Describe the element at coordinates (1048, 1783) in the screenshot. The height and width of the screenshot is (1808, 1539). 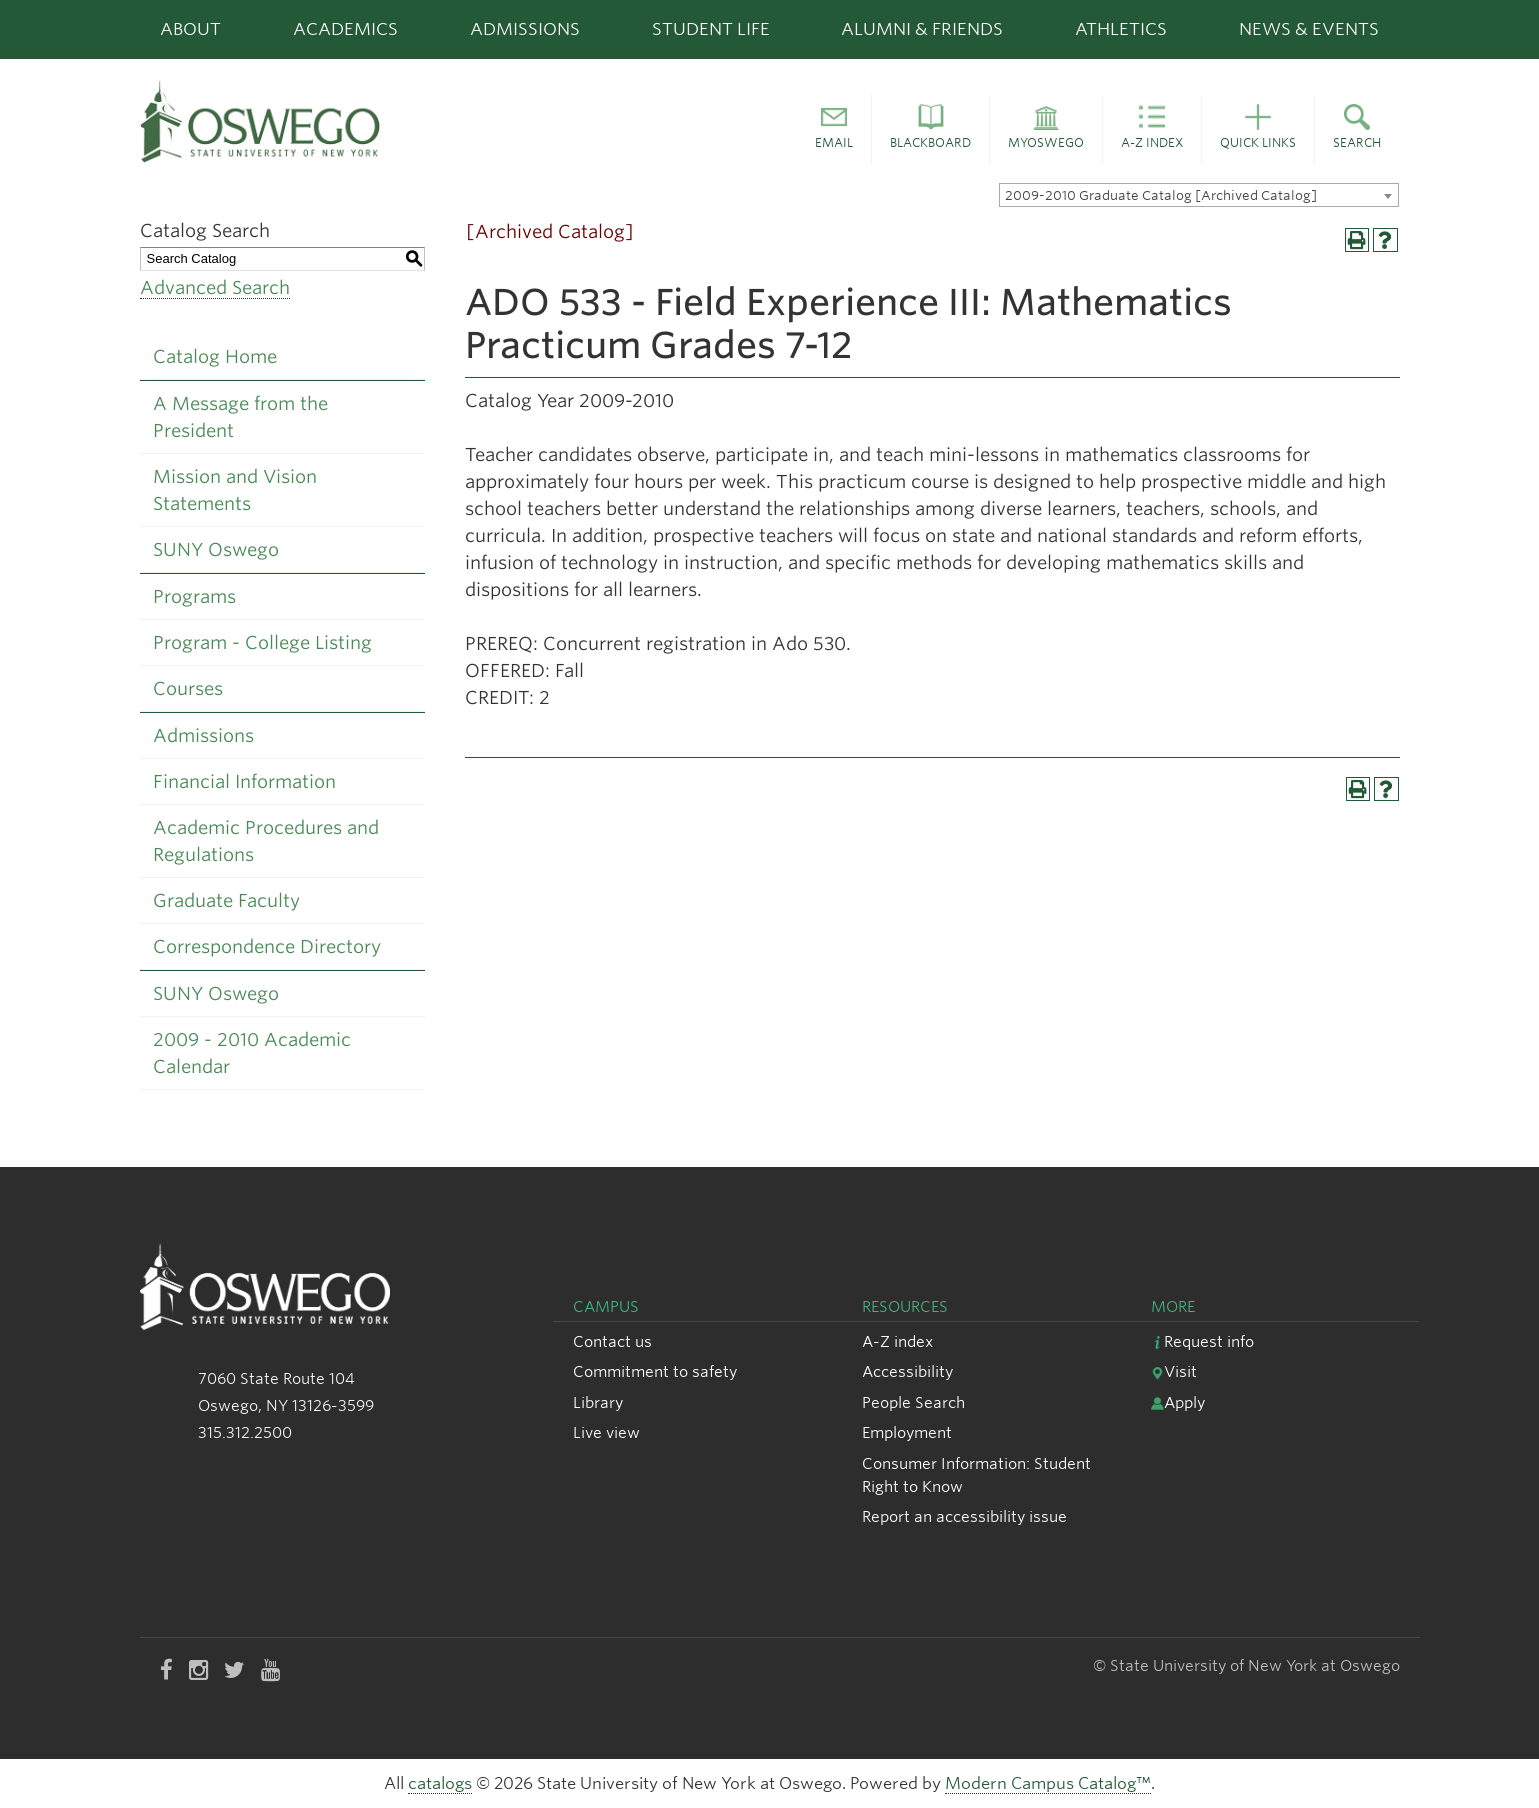
I see `Modern Campus Catalog™` at that location.